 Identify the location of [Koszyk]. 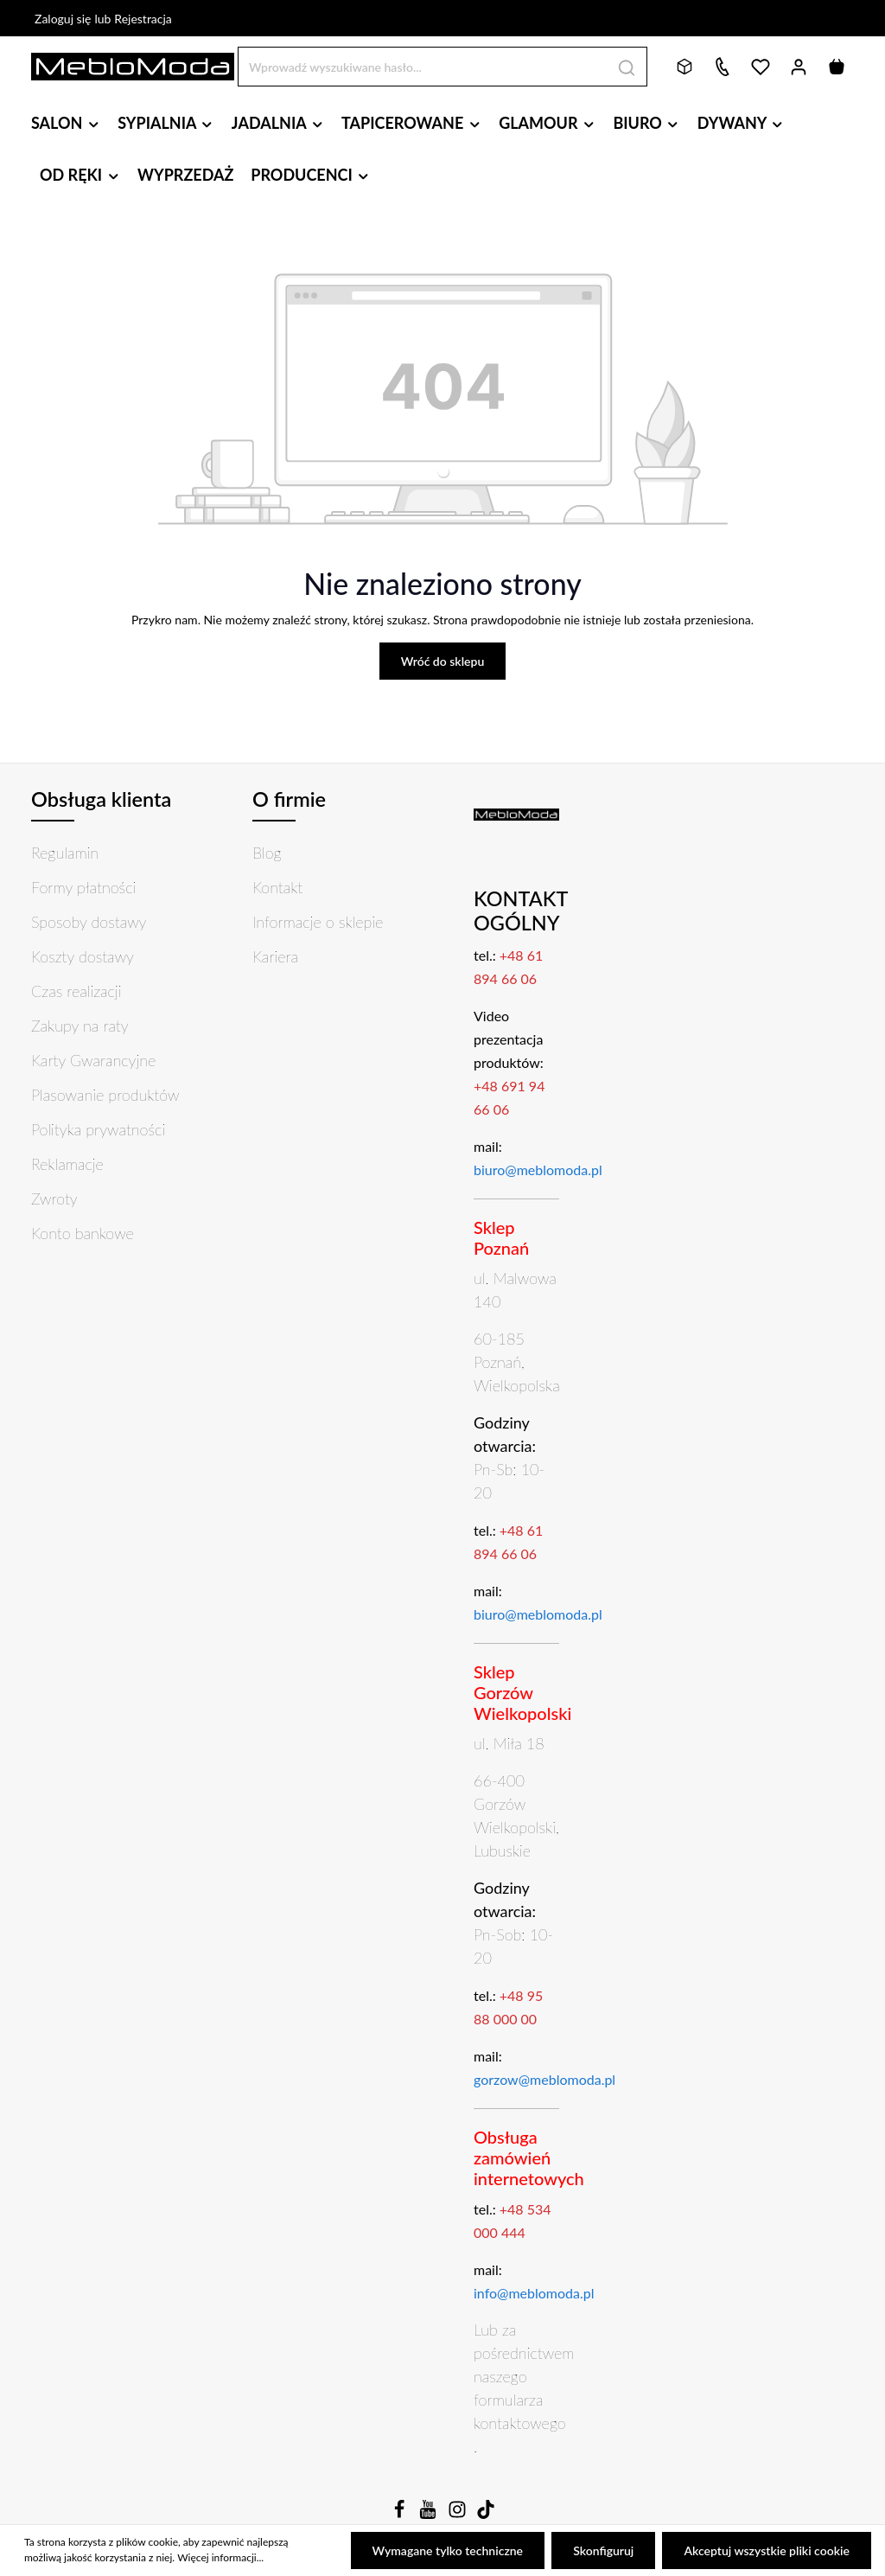
(836, 66).